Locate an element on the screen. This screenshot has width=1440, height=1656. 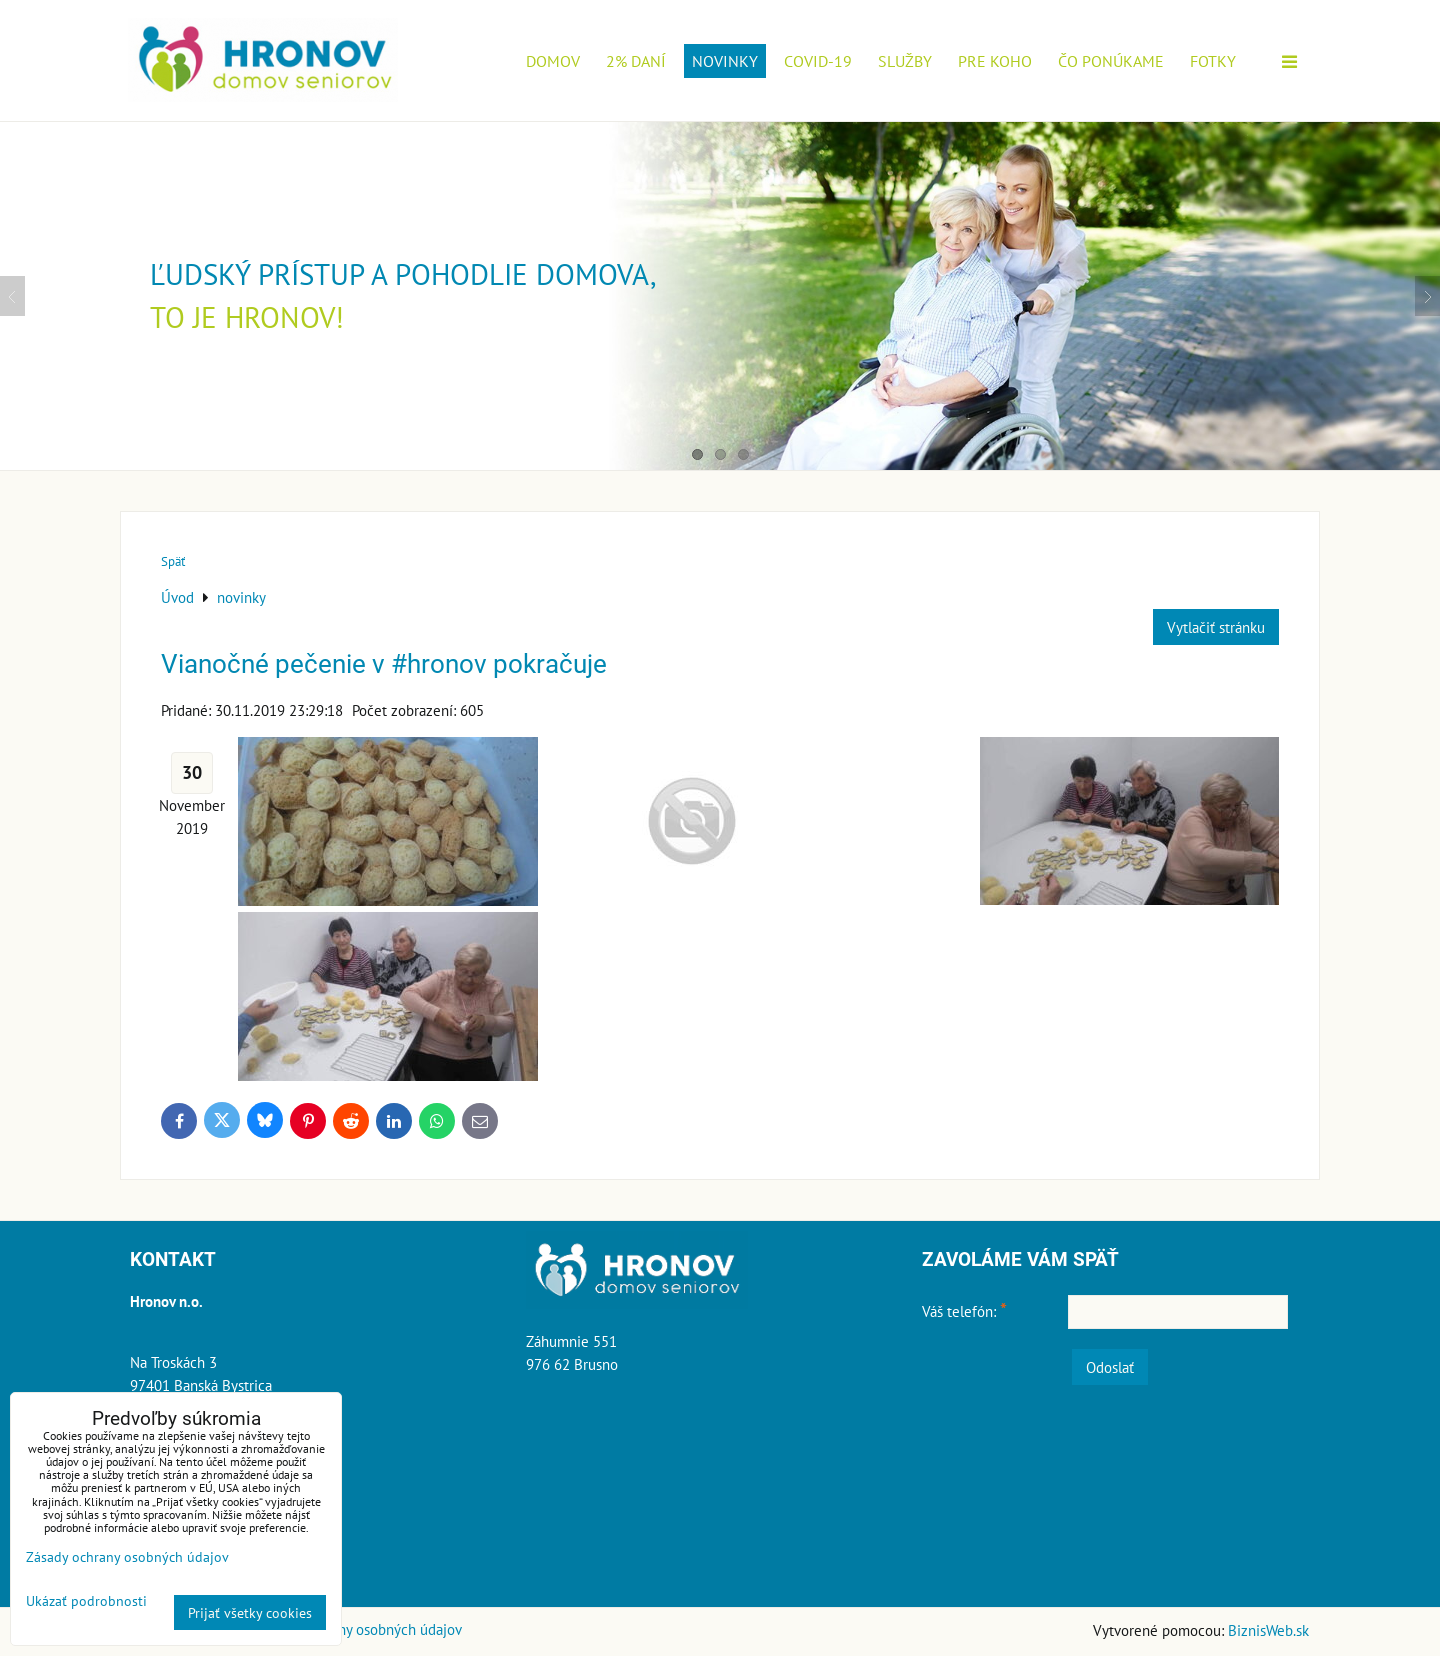
Fotky is located at coordinates (1213, 61).